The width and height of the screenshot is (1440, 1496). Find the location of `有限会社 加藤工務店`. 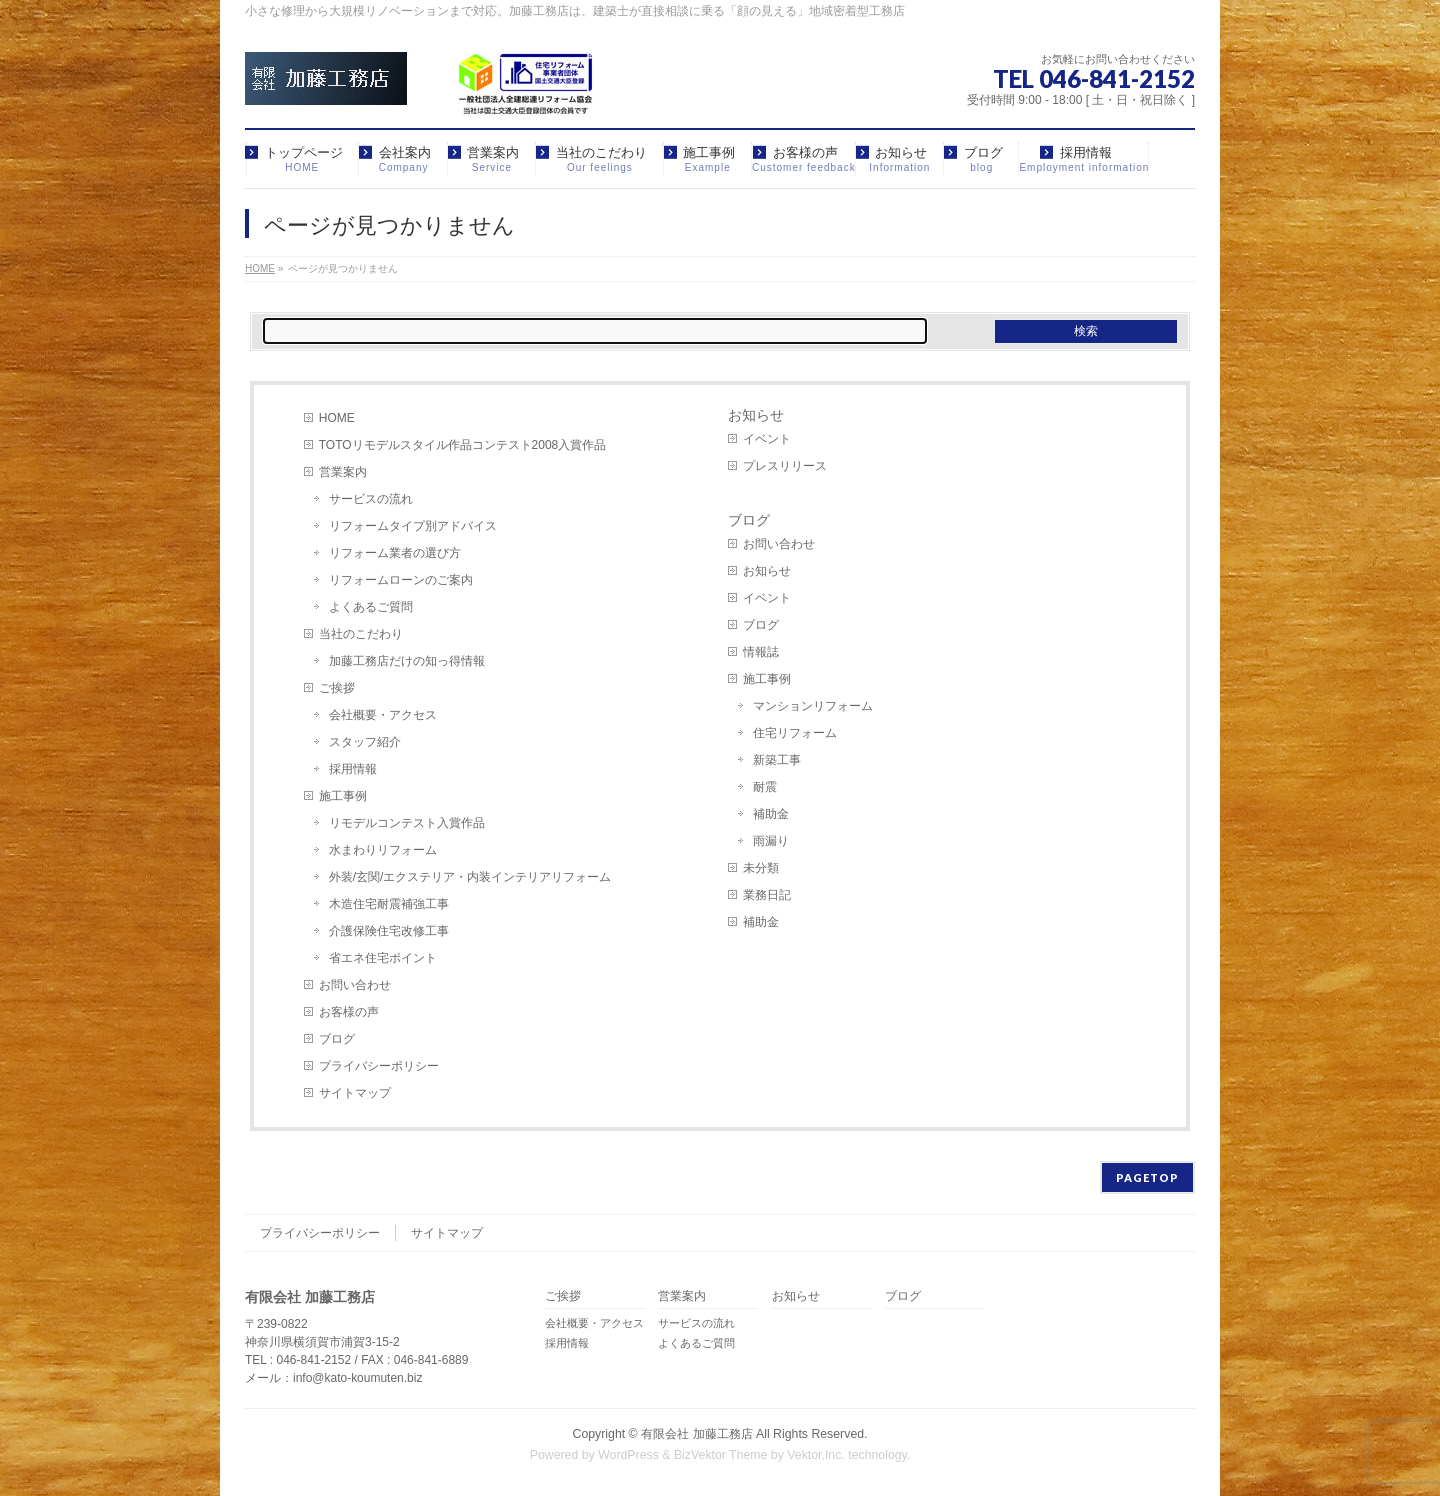

有限会社 加藤工務店 is located at coordinates (696, 1434).